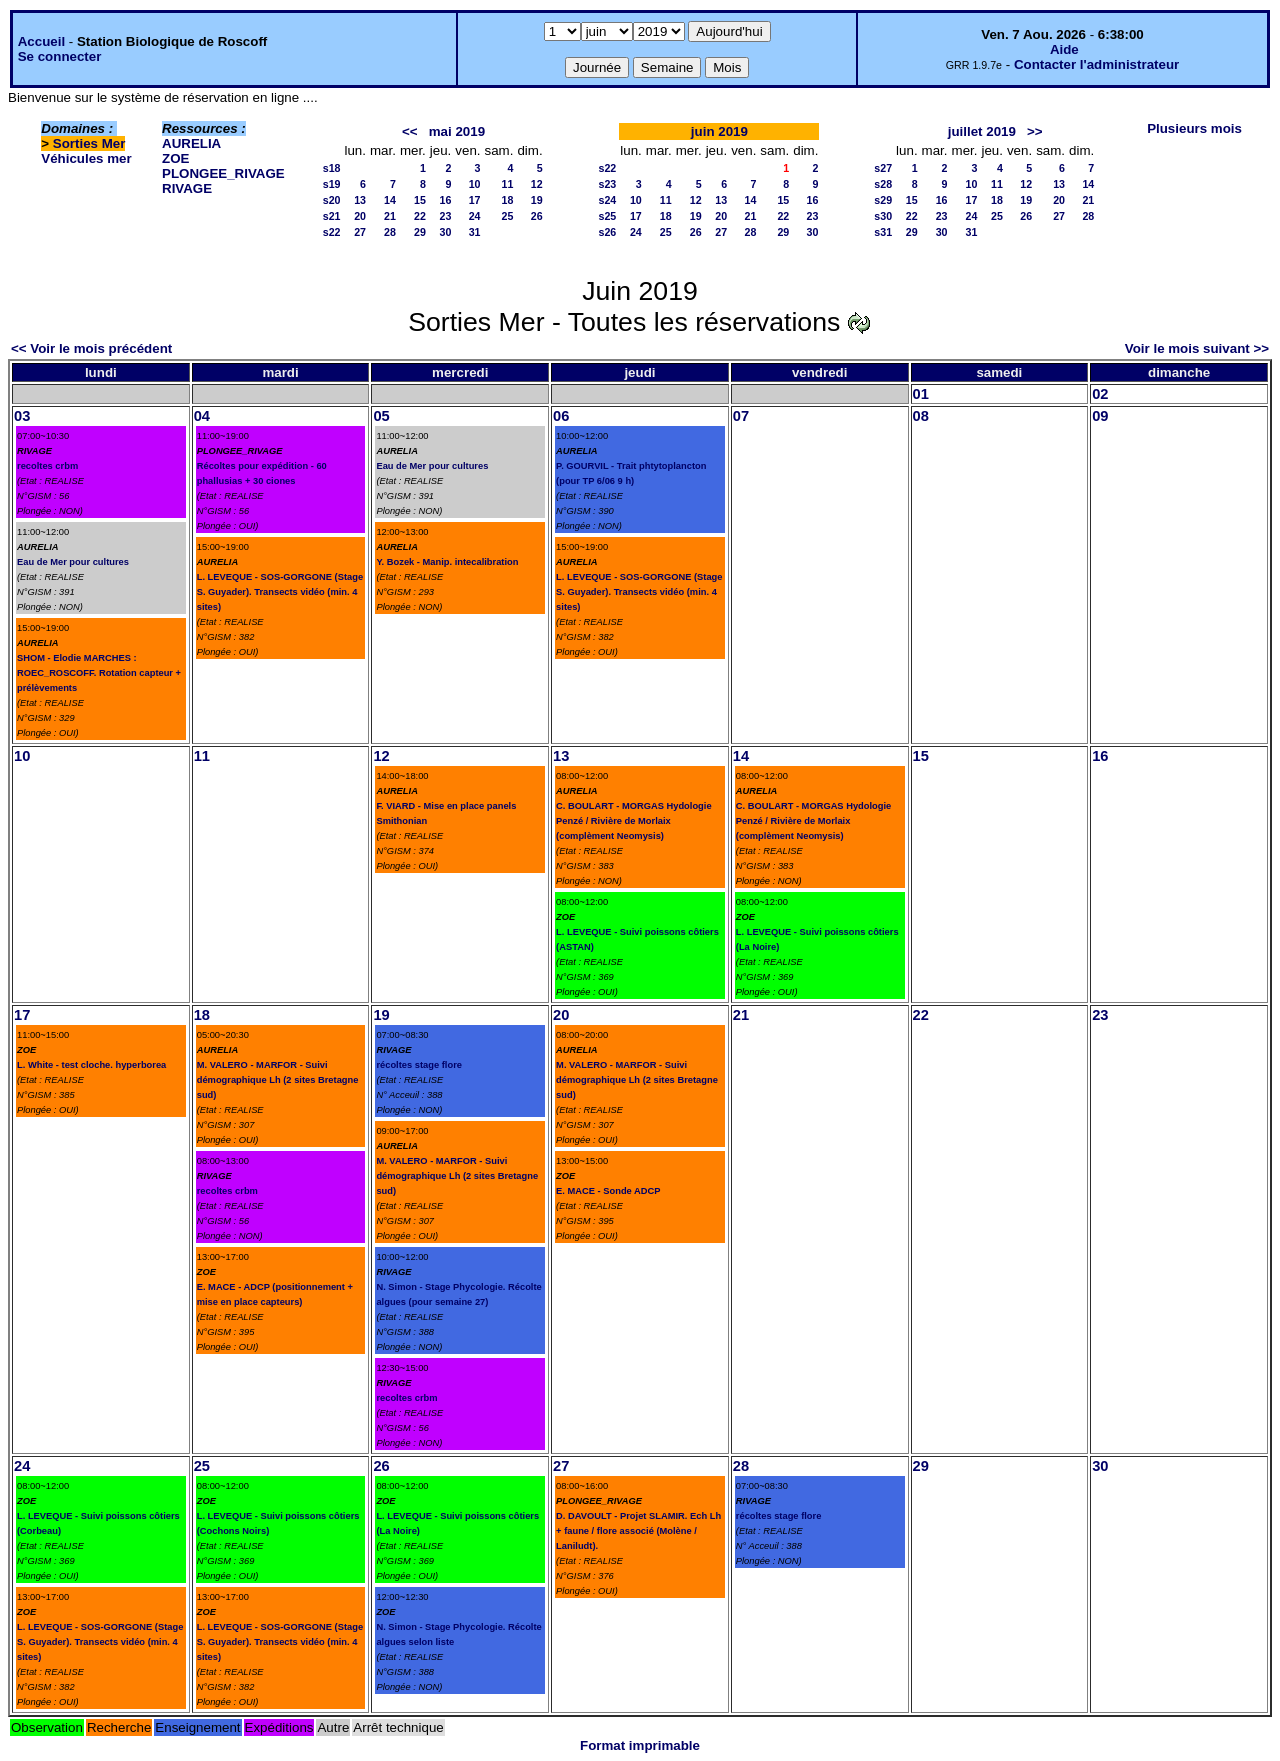 This screenshot has height=1761, width=1280. What do you see at coordinates (883, 168) in the screenshot?
I see `s27` at bounding box center [883, 168].